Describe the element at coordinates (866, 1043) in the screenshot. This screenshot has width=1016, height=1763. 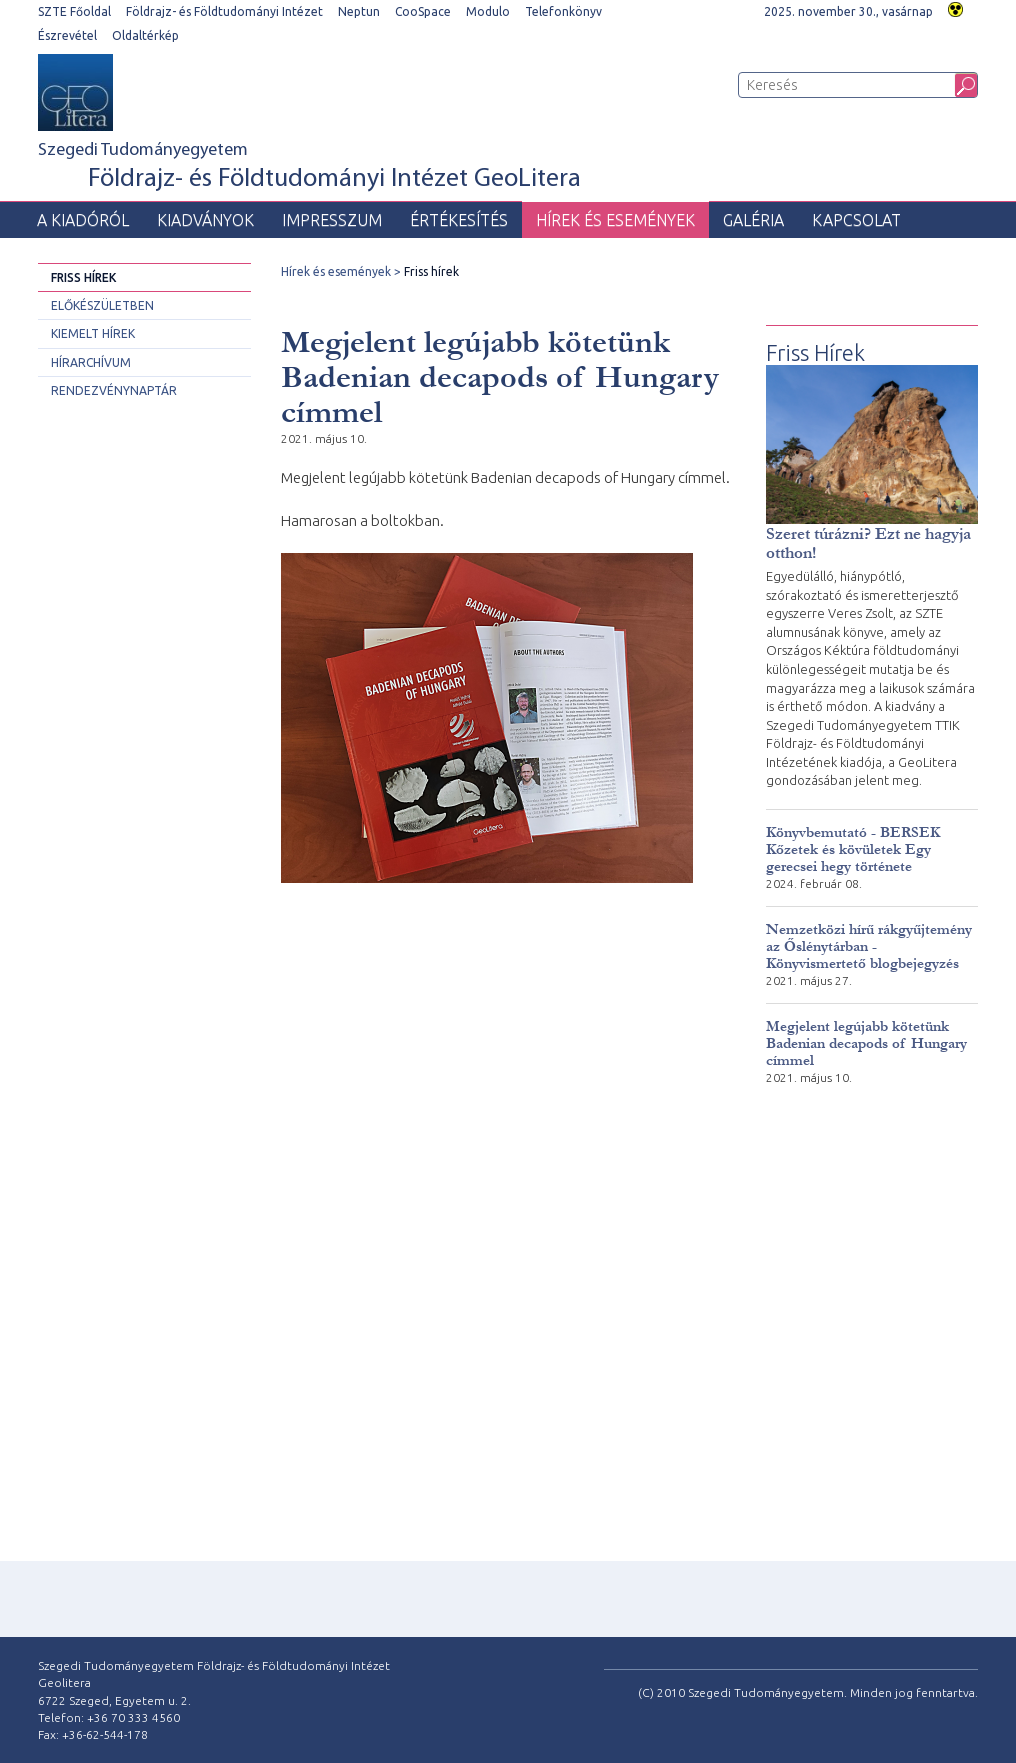
I see `Megjelent legújabb kötetünk Badenian decapods of Hungary címmel` at that location.